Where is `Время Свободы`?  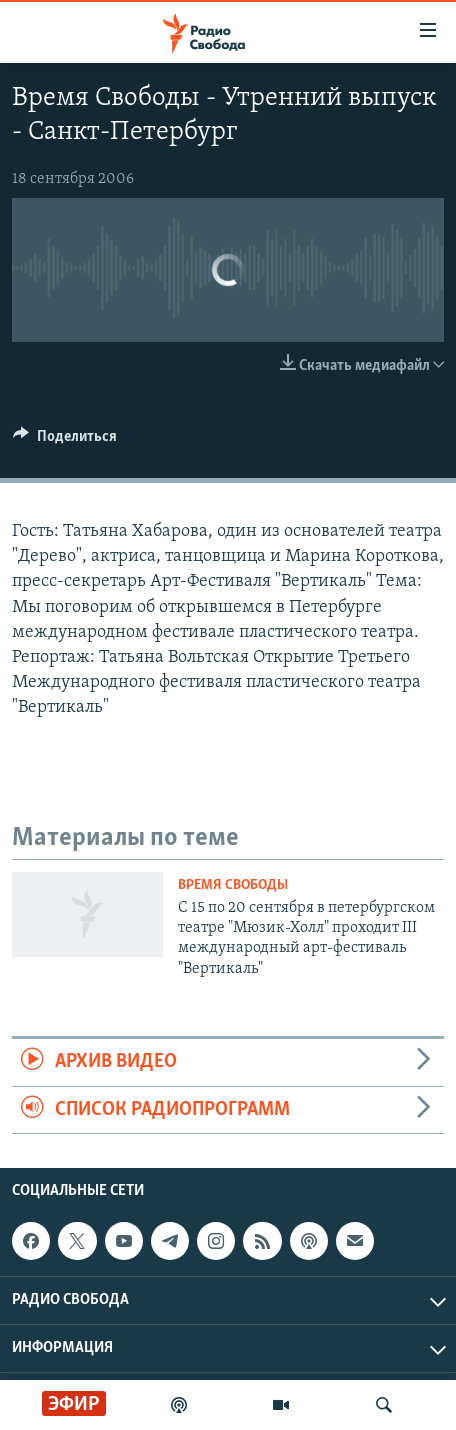 Время Свободы is located at coordinates (233, 885).